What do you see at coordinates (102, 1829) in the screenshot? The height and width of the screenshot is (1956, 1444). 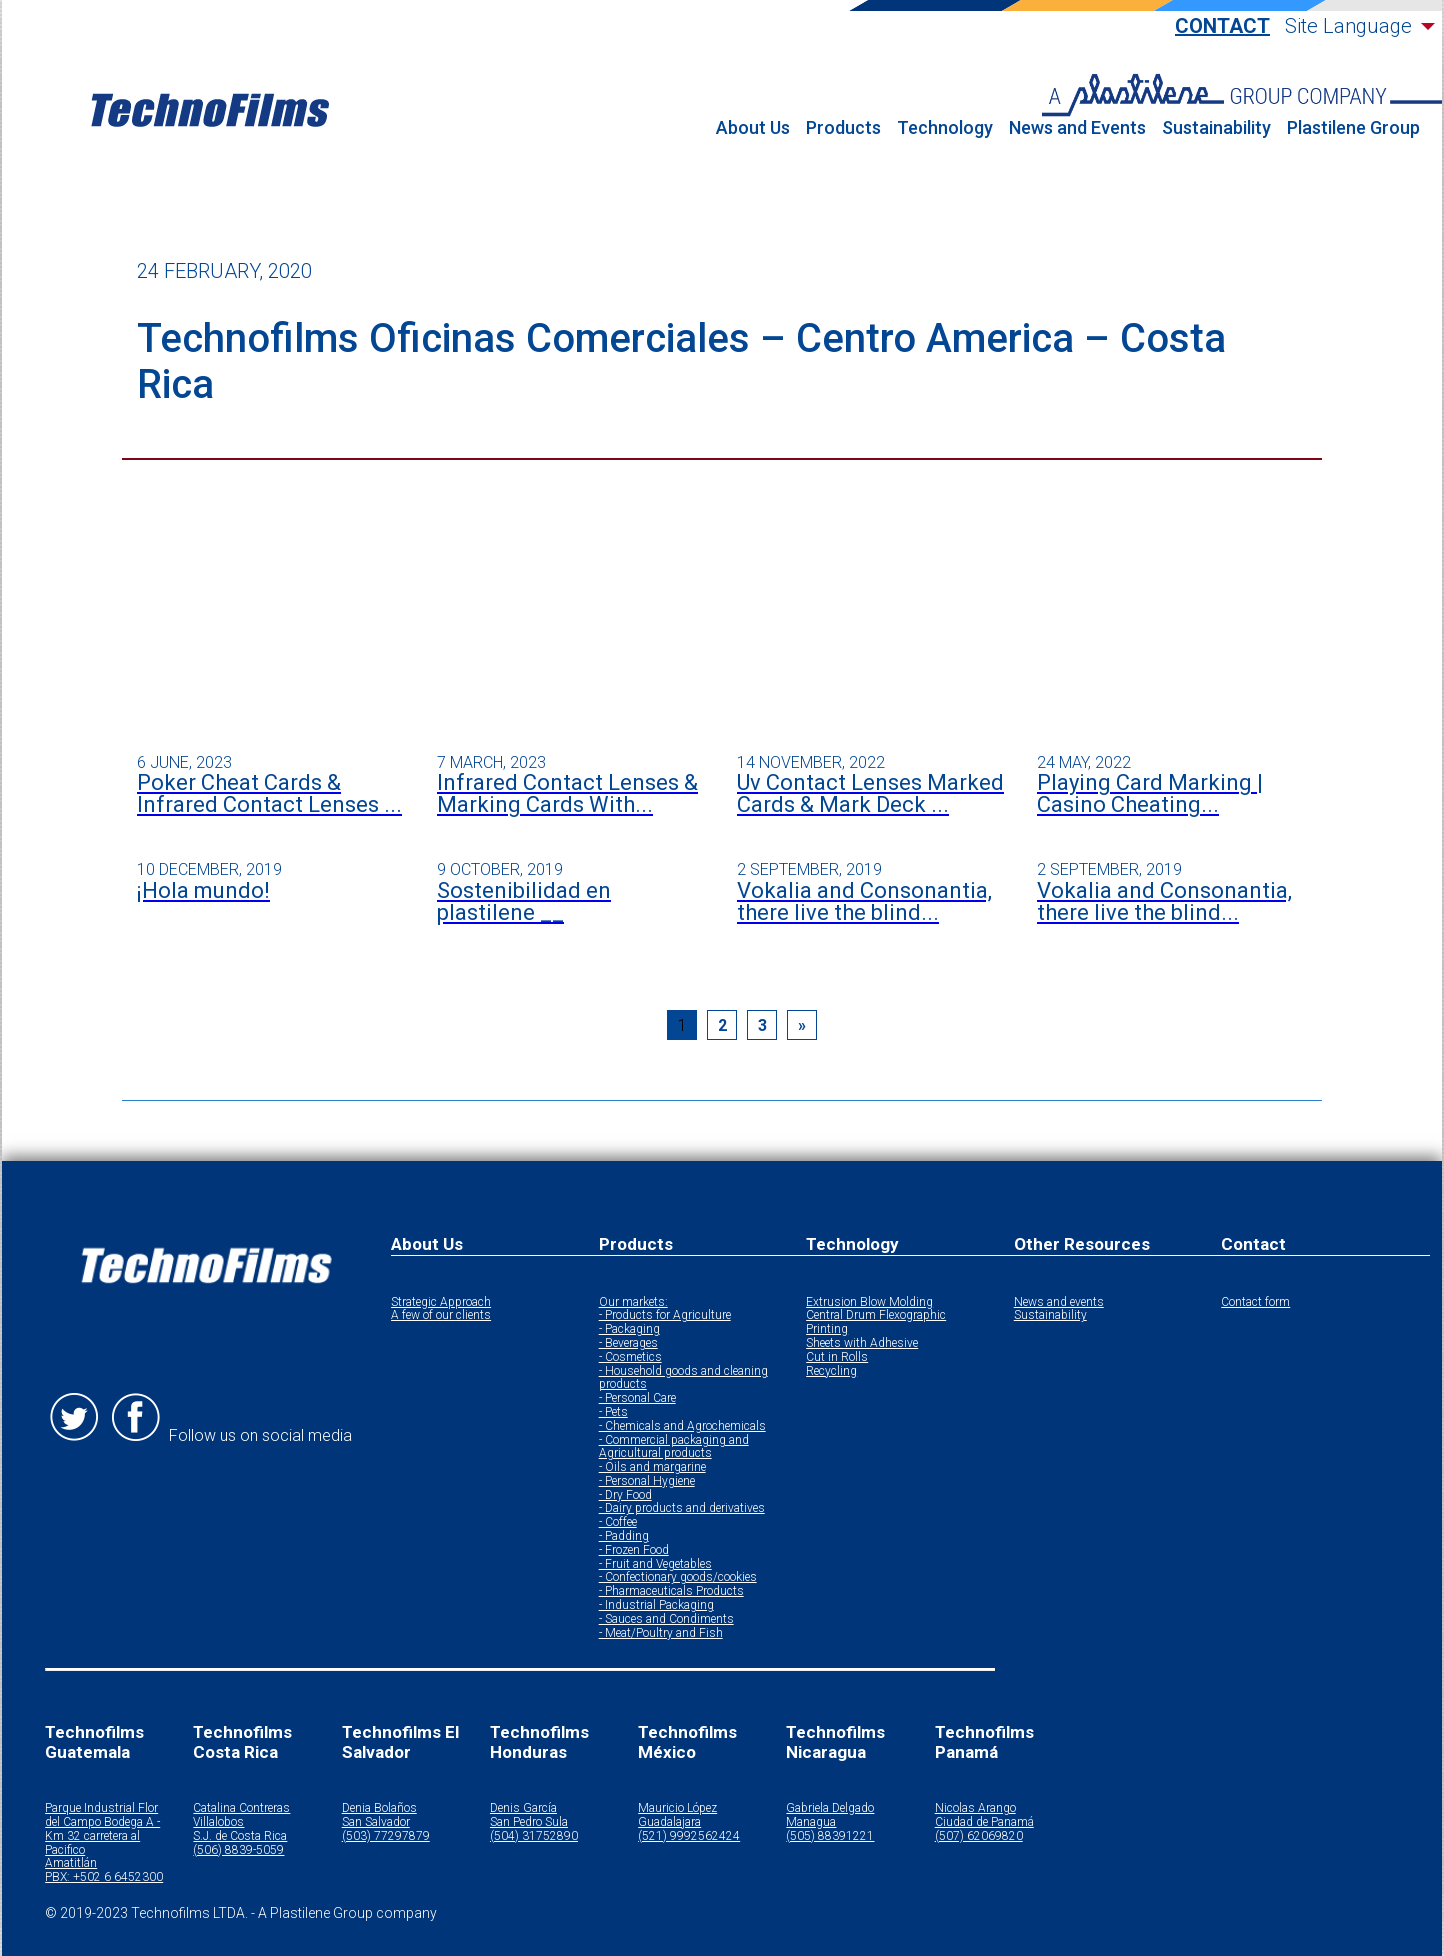 I see `Parque Industrial Flor del Campo Bodega A - Km 32 carretera al Pacifico` at bounding box center [102, 1829].